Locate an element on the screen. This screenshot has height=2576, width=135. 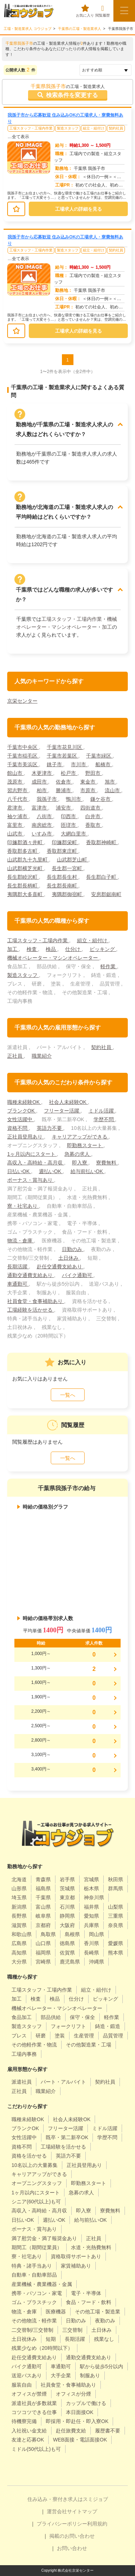
香取郡多古町 is located at coordinates (23, 851).